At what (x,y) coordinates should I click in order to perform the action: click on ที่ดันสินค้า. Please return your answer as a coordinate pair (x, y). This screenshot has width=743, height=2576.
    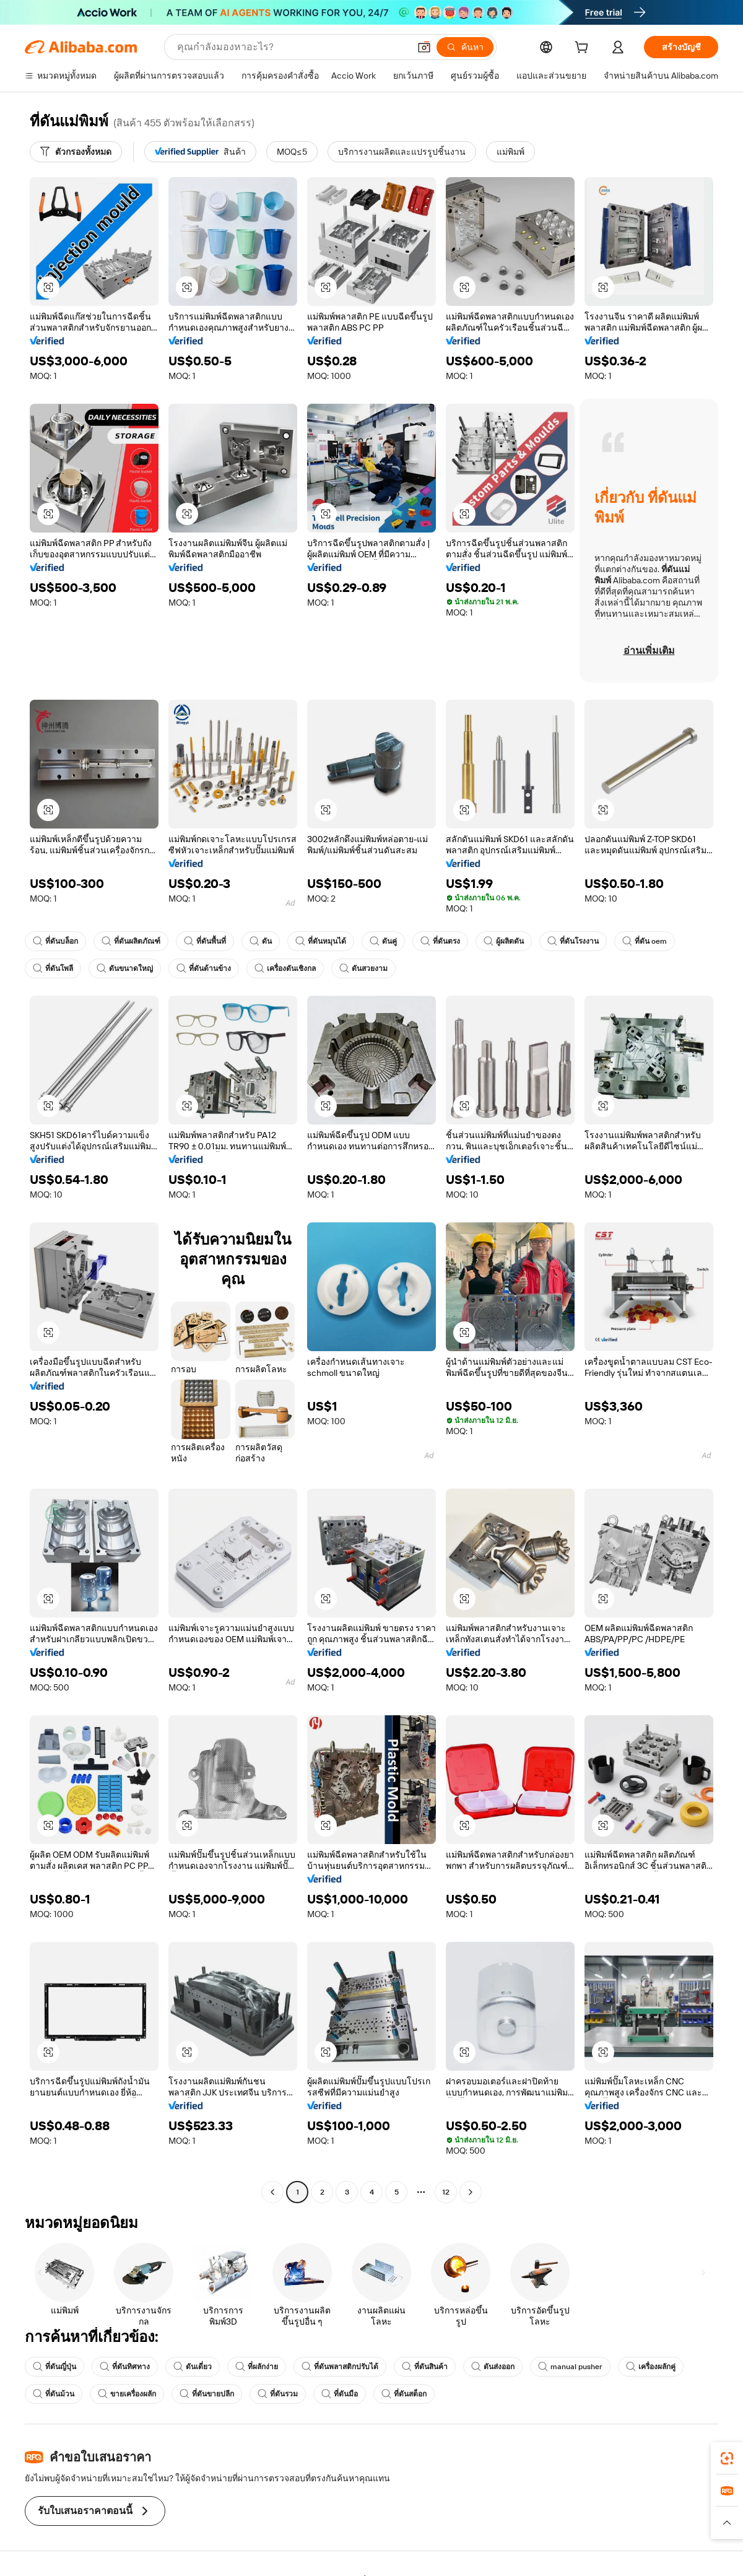
    Looking at the image, I should click on (425, 2367).